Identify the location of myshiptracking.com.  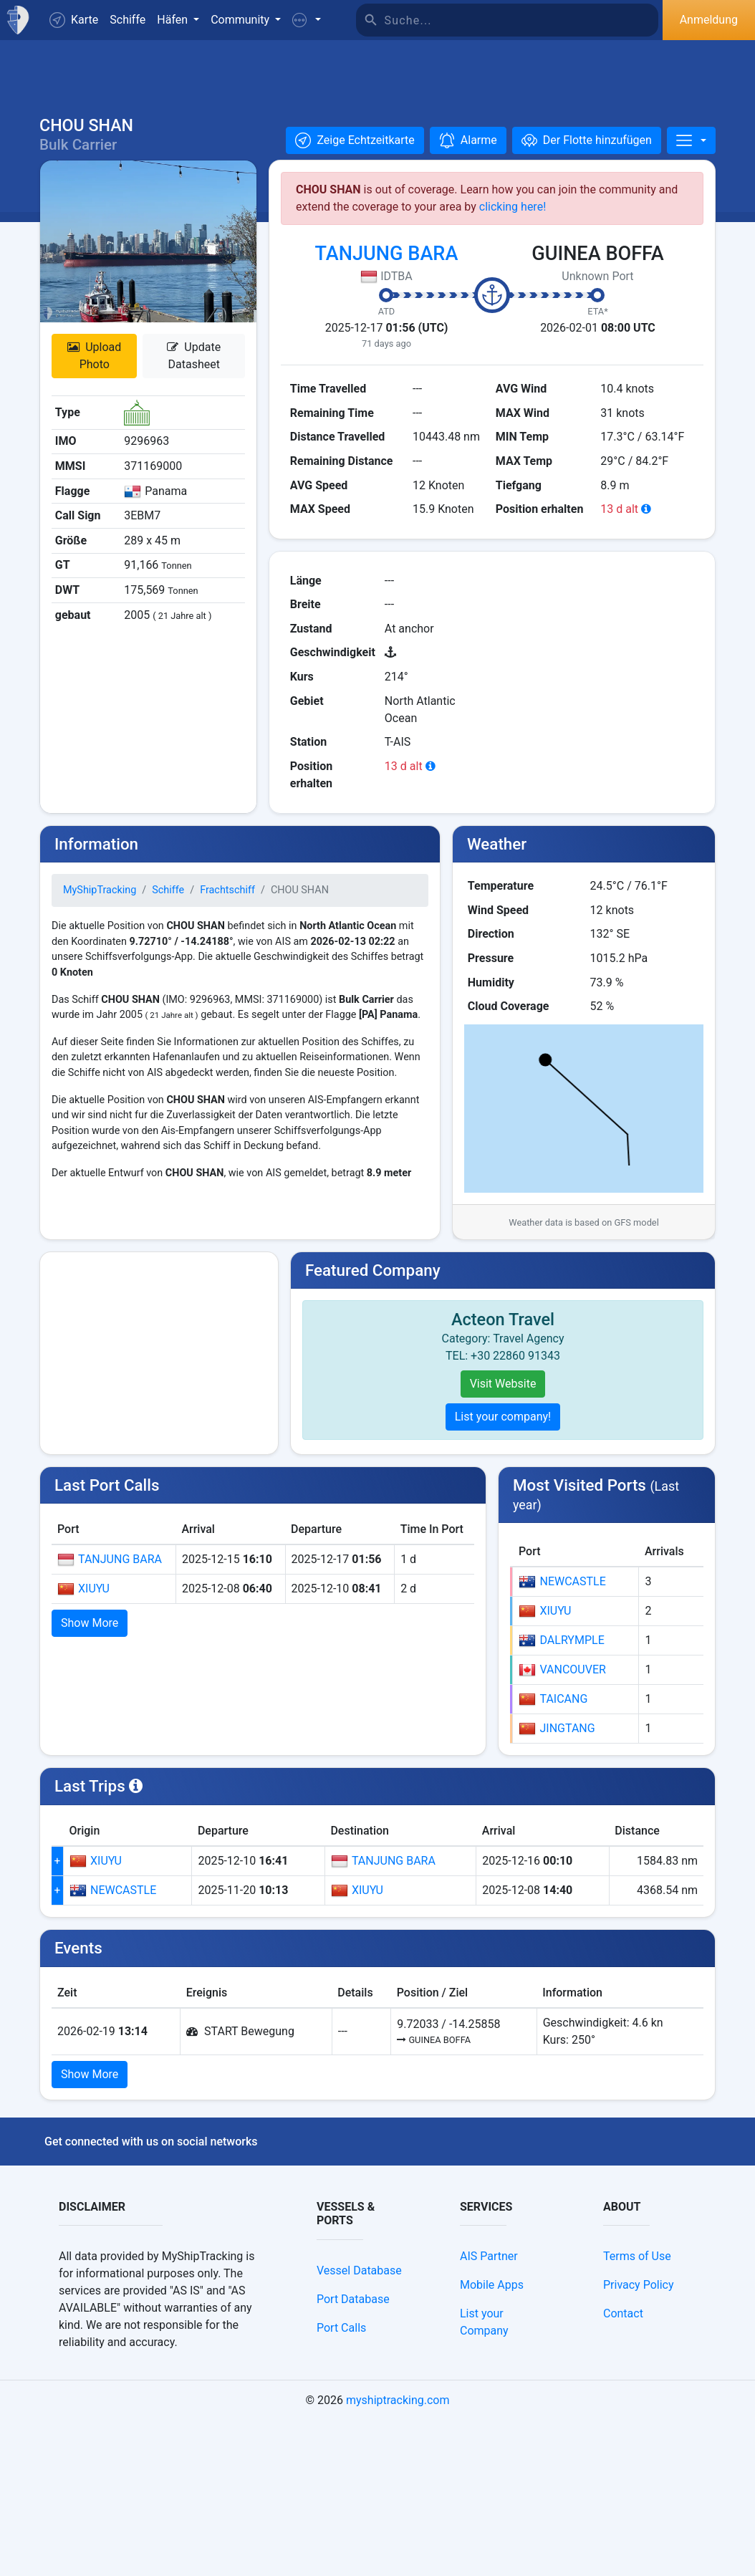
(398, 2555).